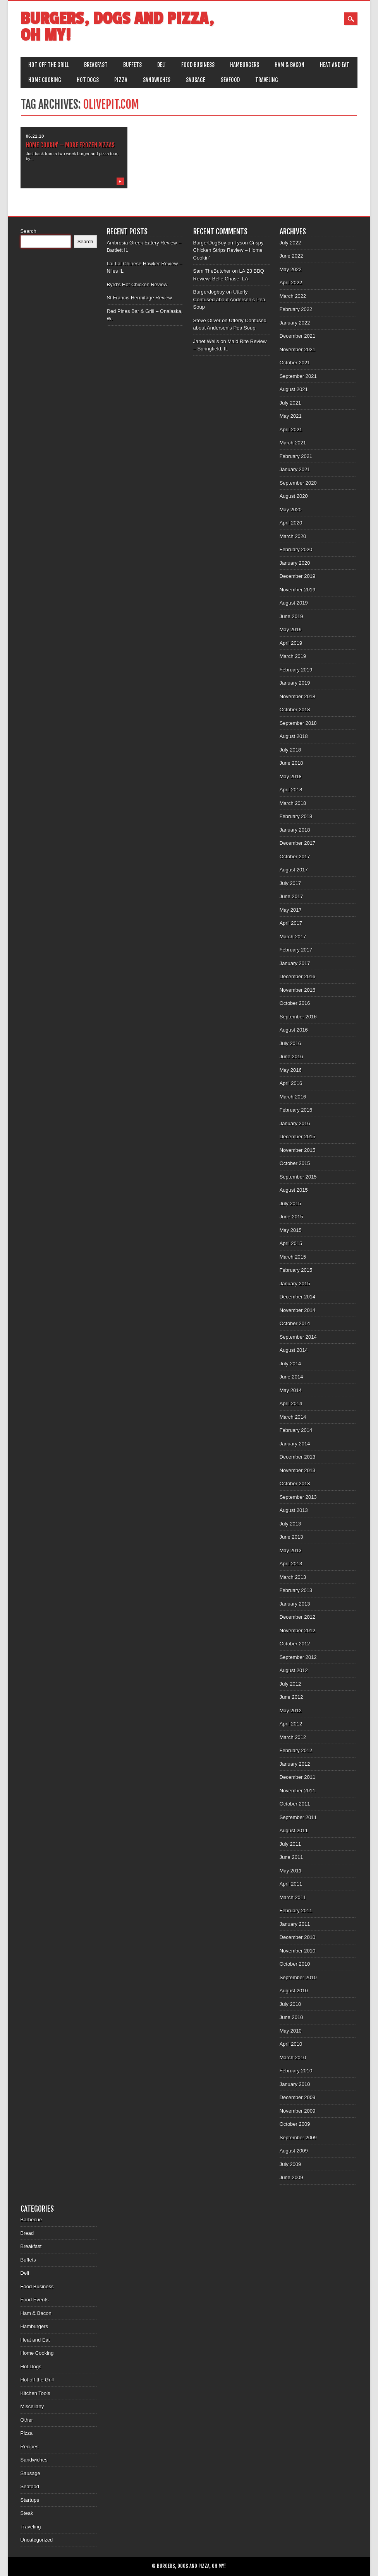 This screenshot has height=2576, width=378. What do you see at coordinates (298, 1177) in the screenshot?
I see `September 2015` at bounding box center [298, 1177].